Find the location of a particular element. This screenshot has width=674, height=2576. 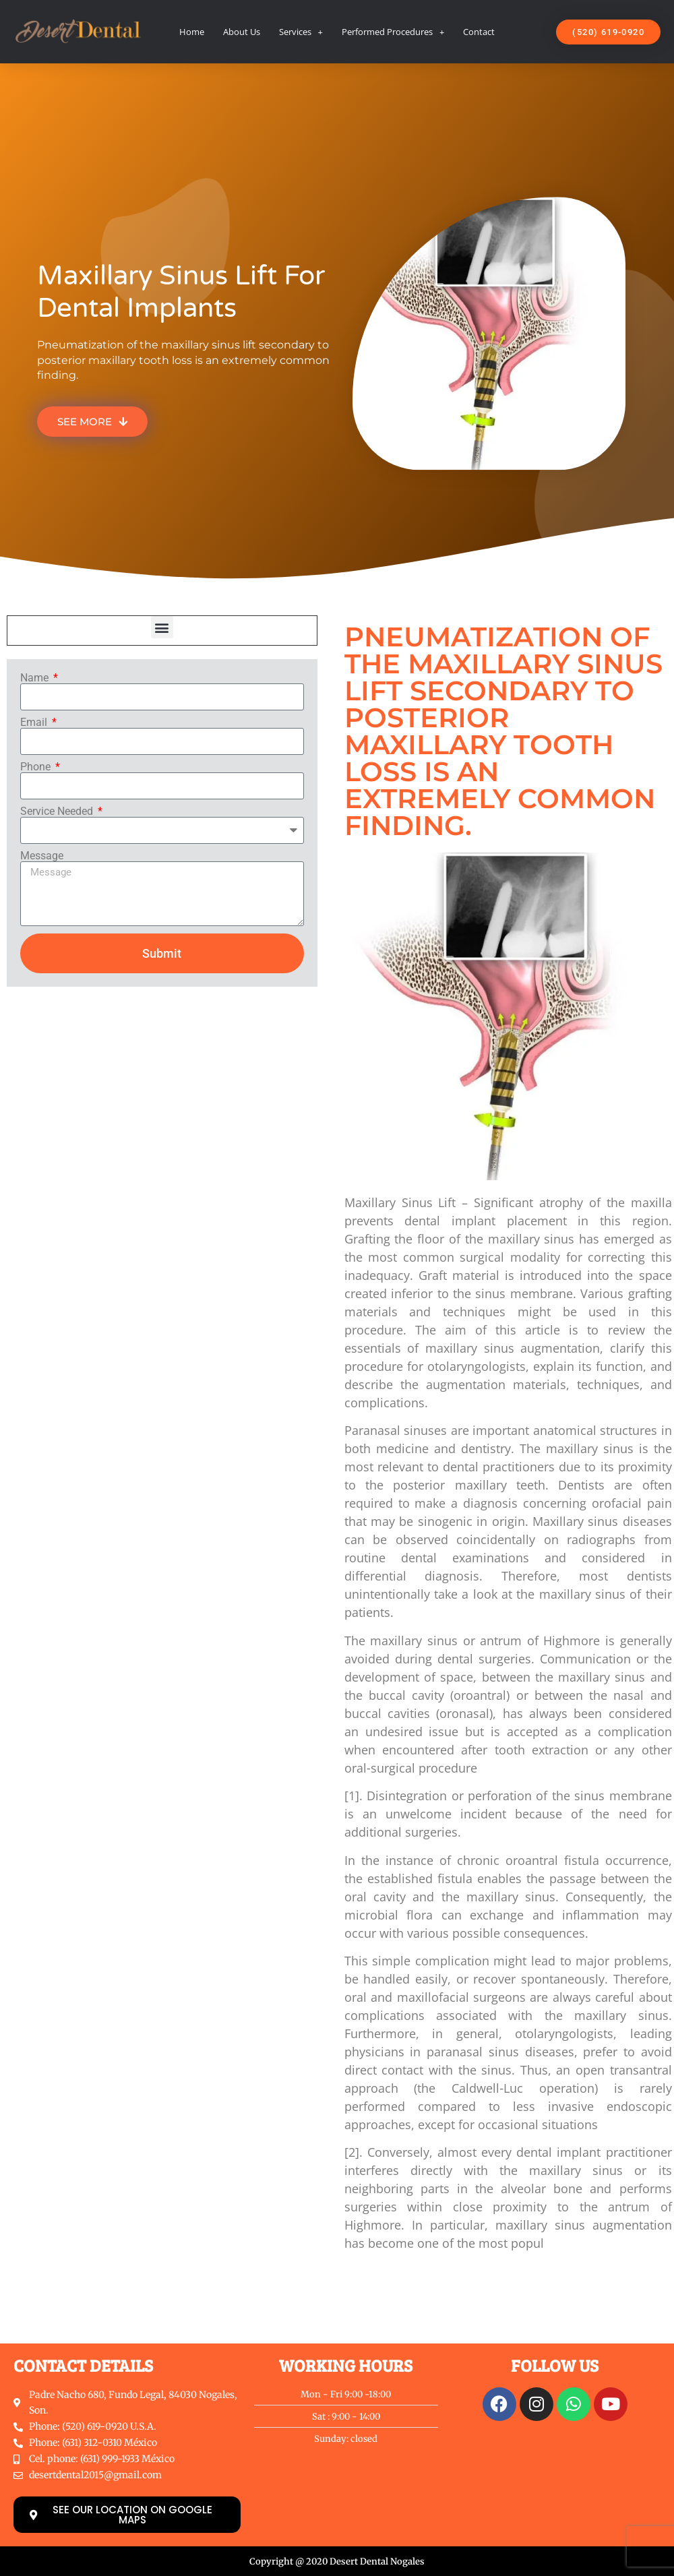

About Us is located at coordinates (241, 32).